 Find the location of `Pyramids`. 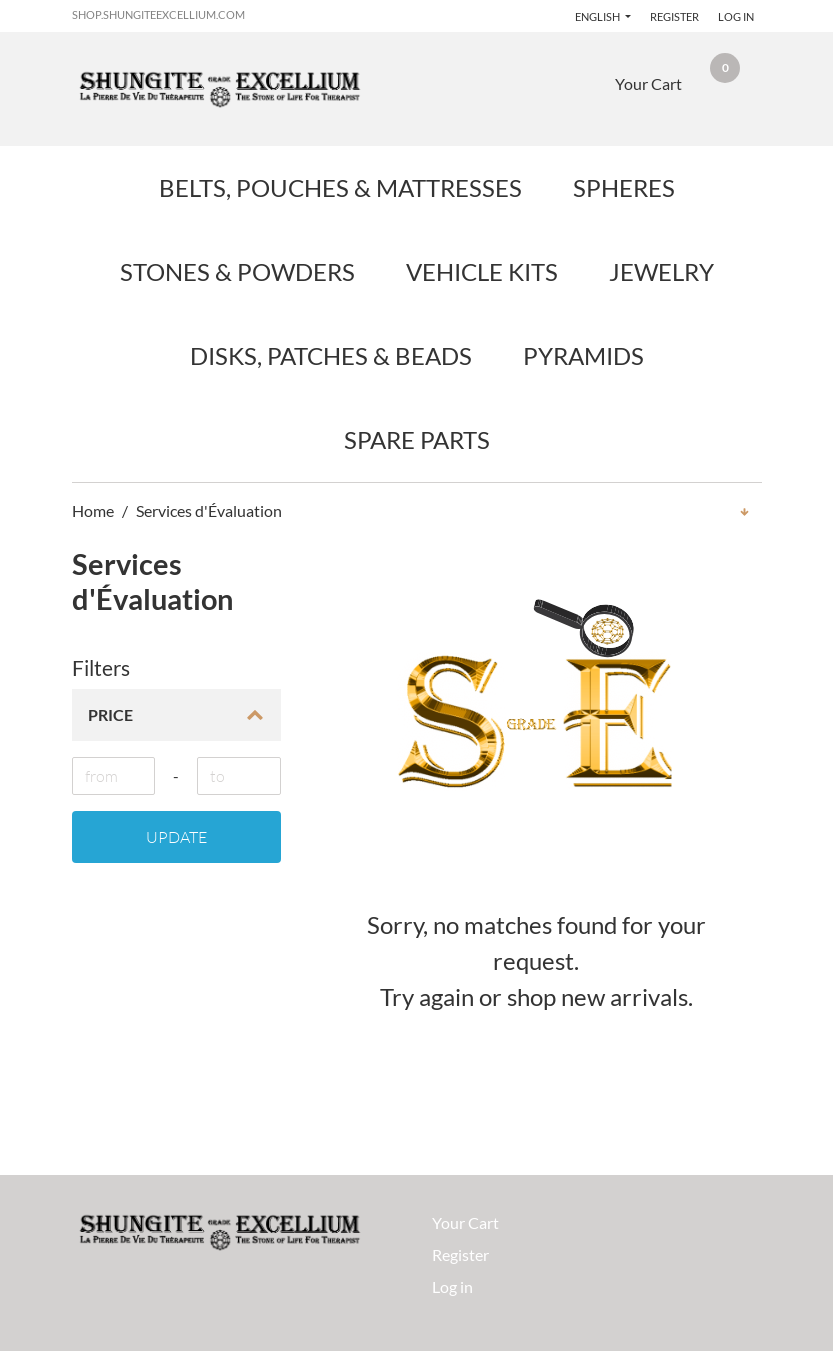

Pyramids is located at coordinates (583, 355).